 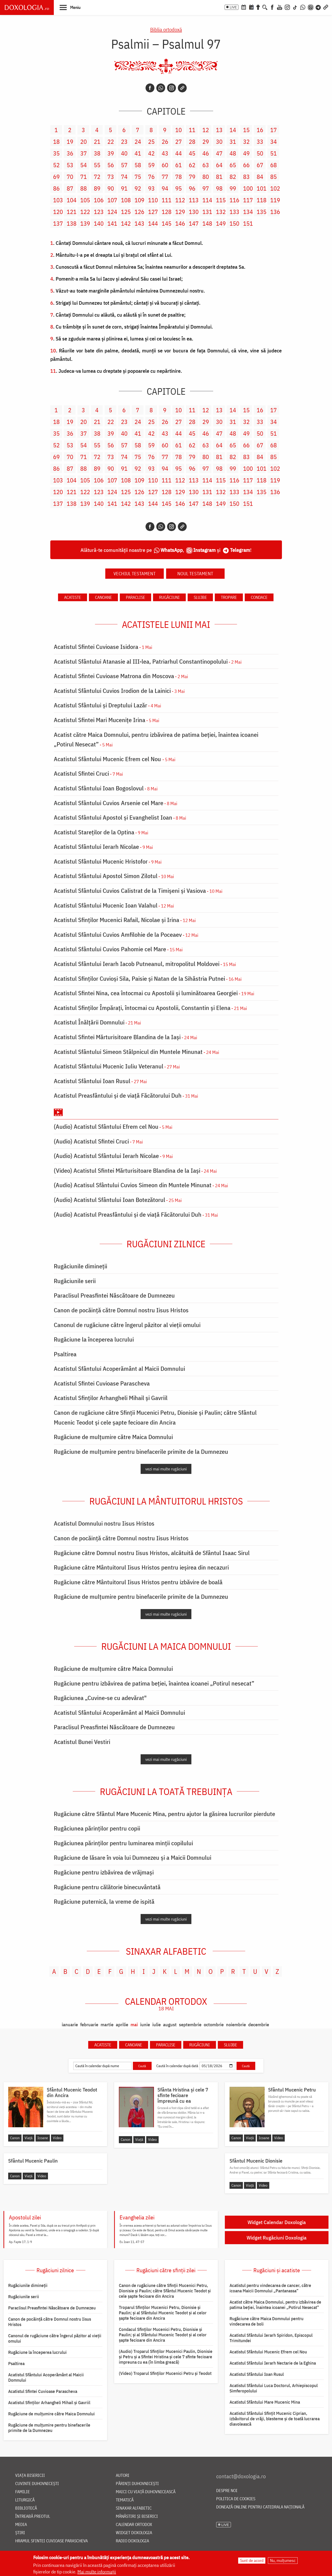 I want to click on 133, so click(x=234, y=212).